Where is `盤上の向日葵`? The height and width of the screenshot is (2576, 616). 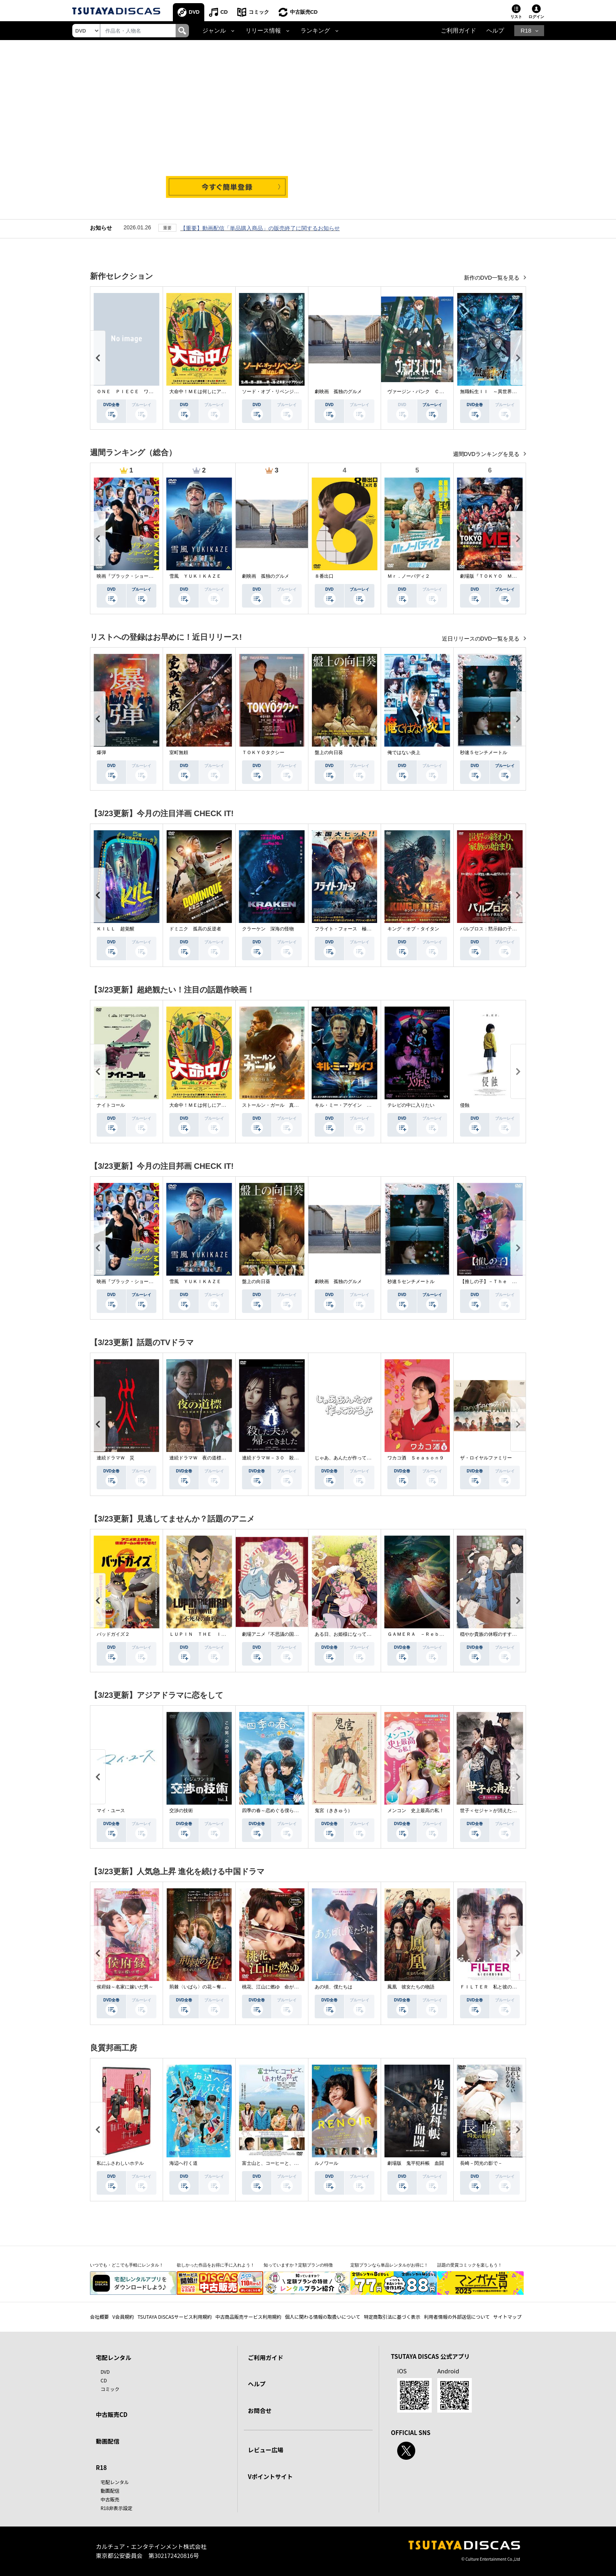 盤上の向日葵 is located at coordinates (329, 752).